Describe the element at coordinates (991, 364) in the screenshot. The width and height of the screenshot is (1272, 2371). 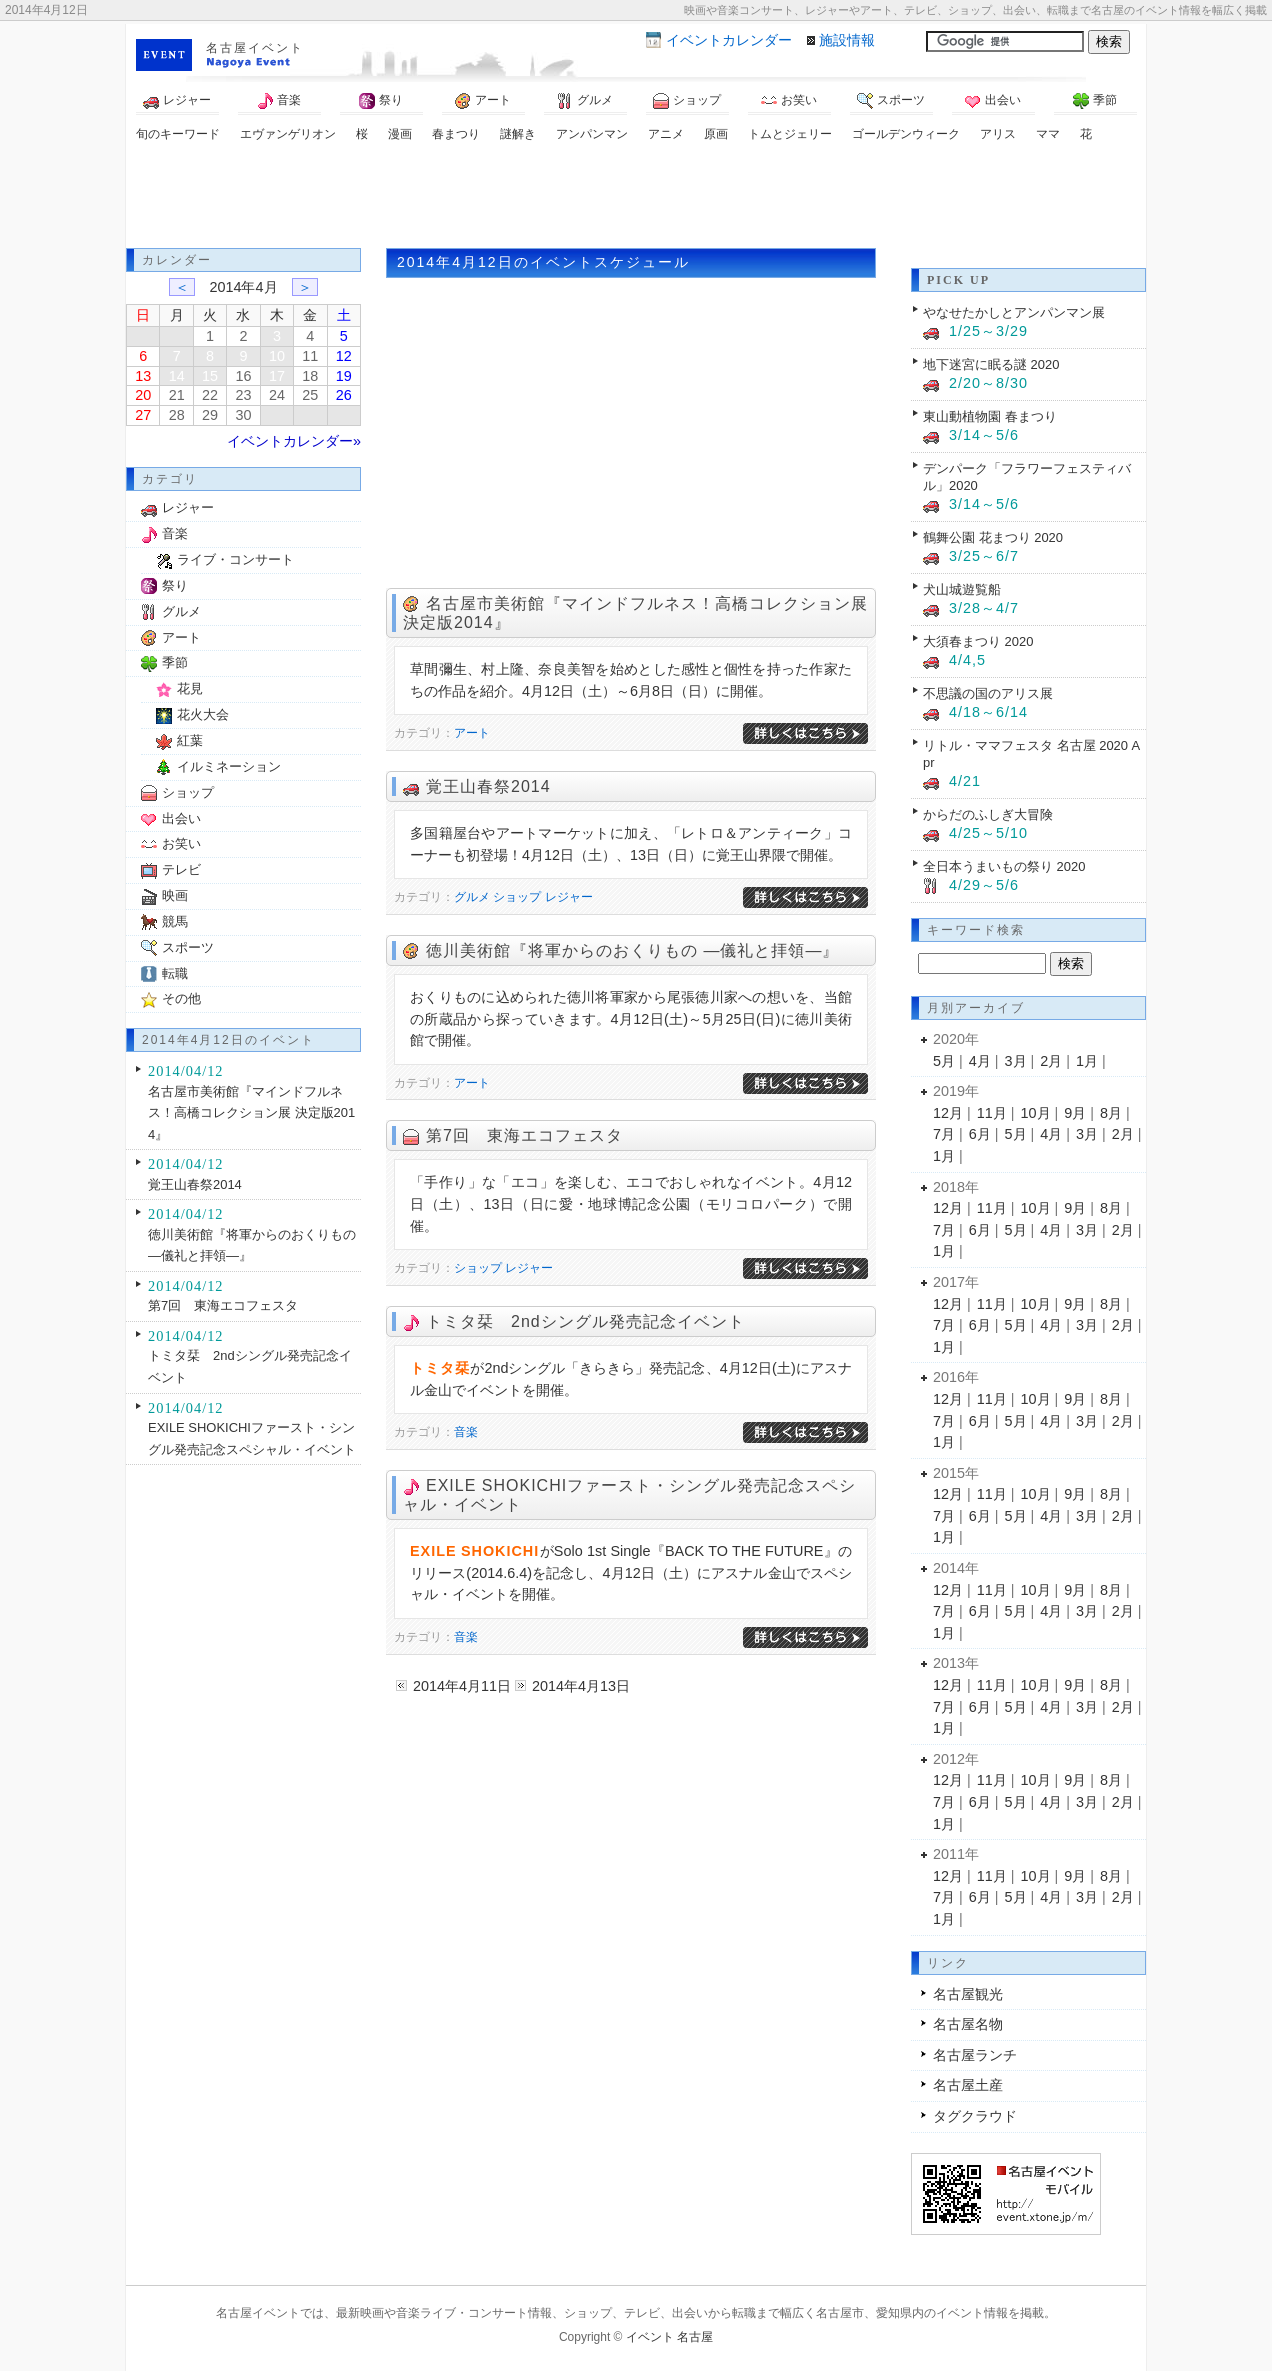
I see `地下迷宮に眠る謎 2020` at that location.